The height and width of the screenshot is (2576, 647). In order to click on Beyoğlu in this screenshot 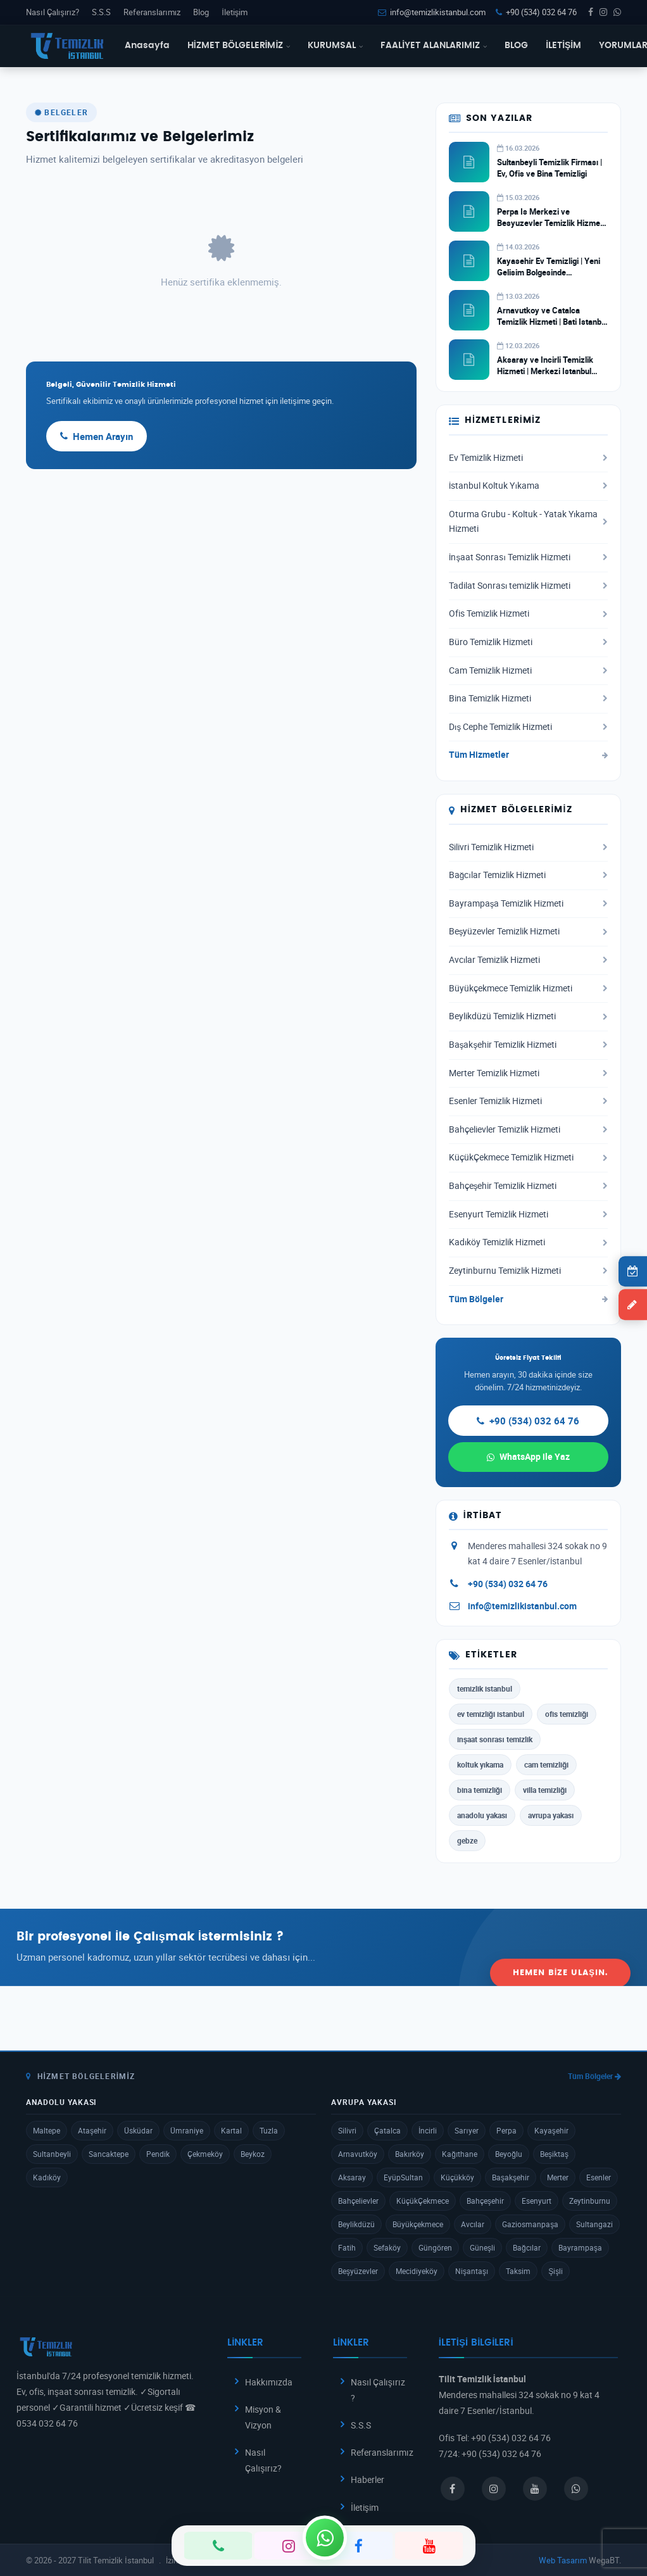, I will do `click(508, 2154)`.